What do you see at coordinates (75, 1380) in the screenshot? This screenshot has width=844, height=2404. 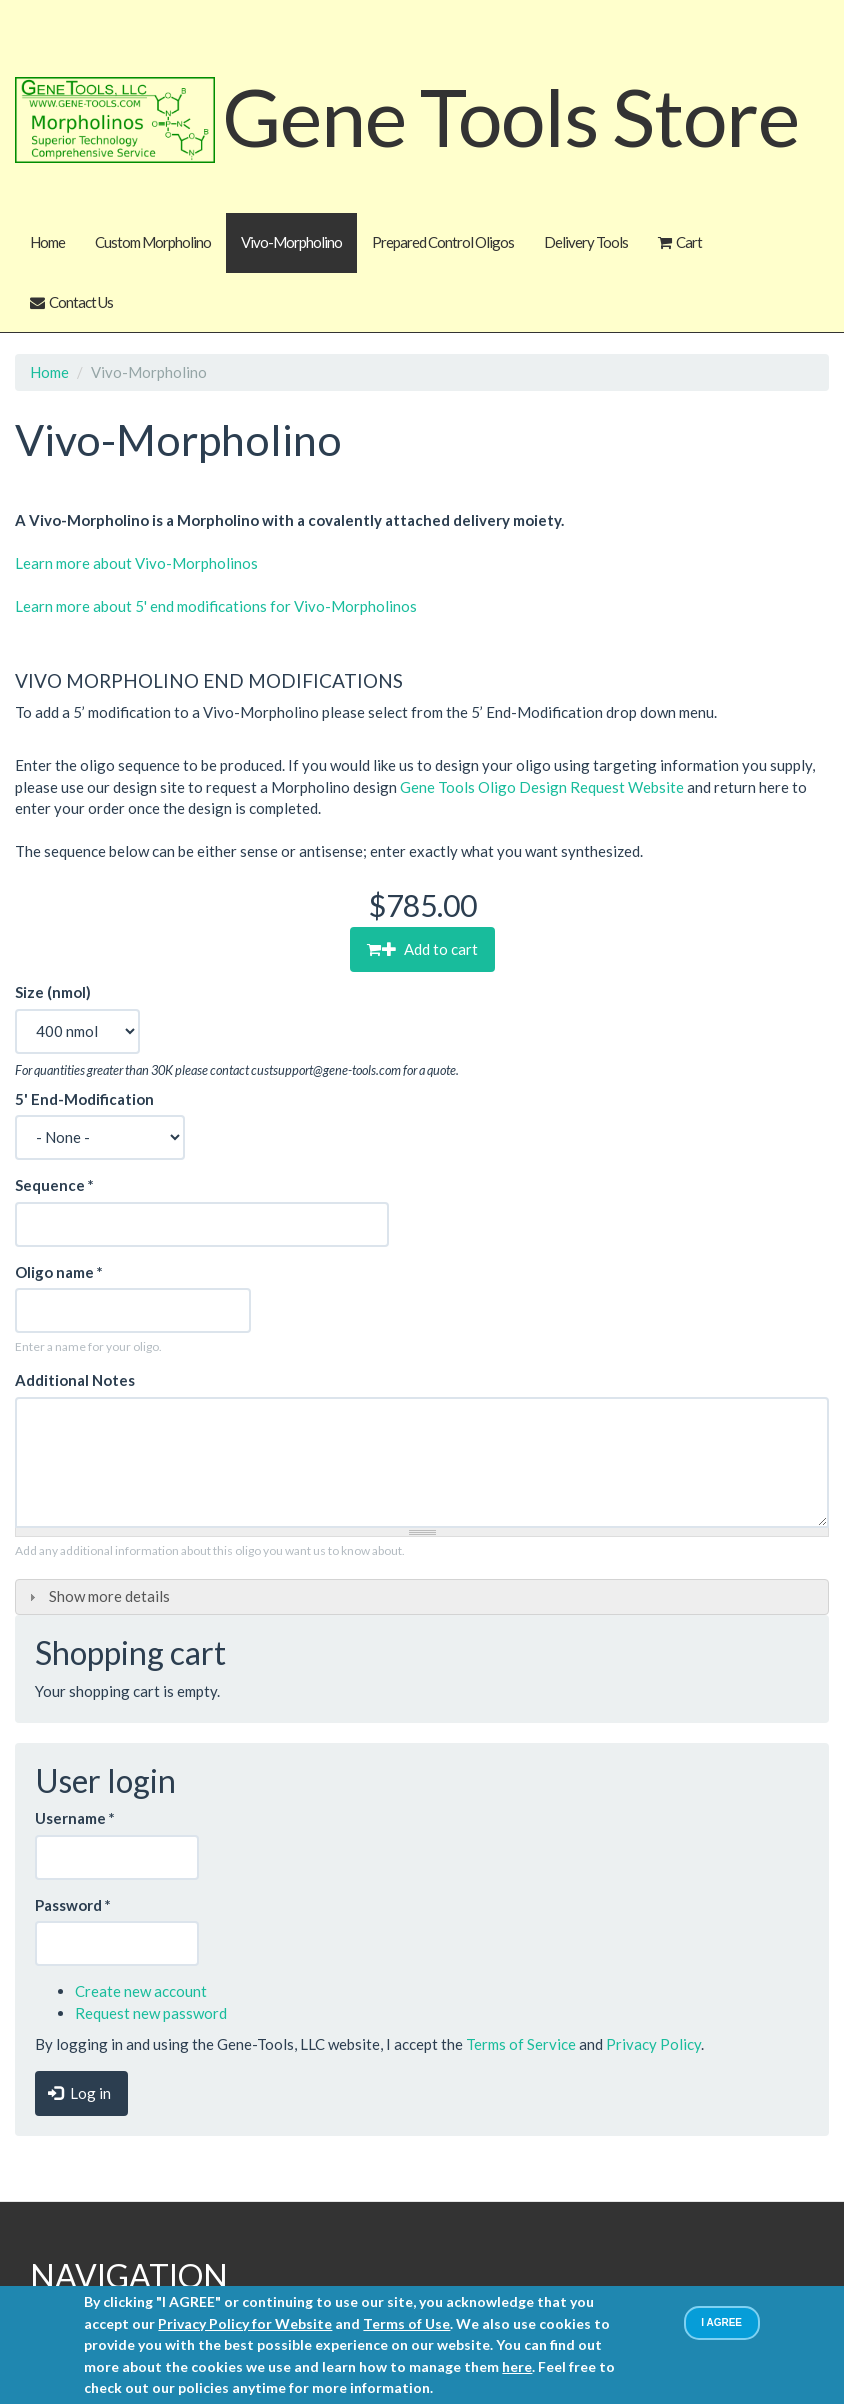 I see `Additional Notes` at bounding box center [75, 1380].